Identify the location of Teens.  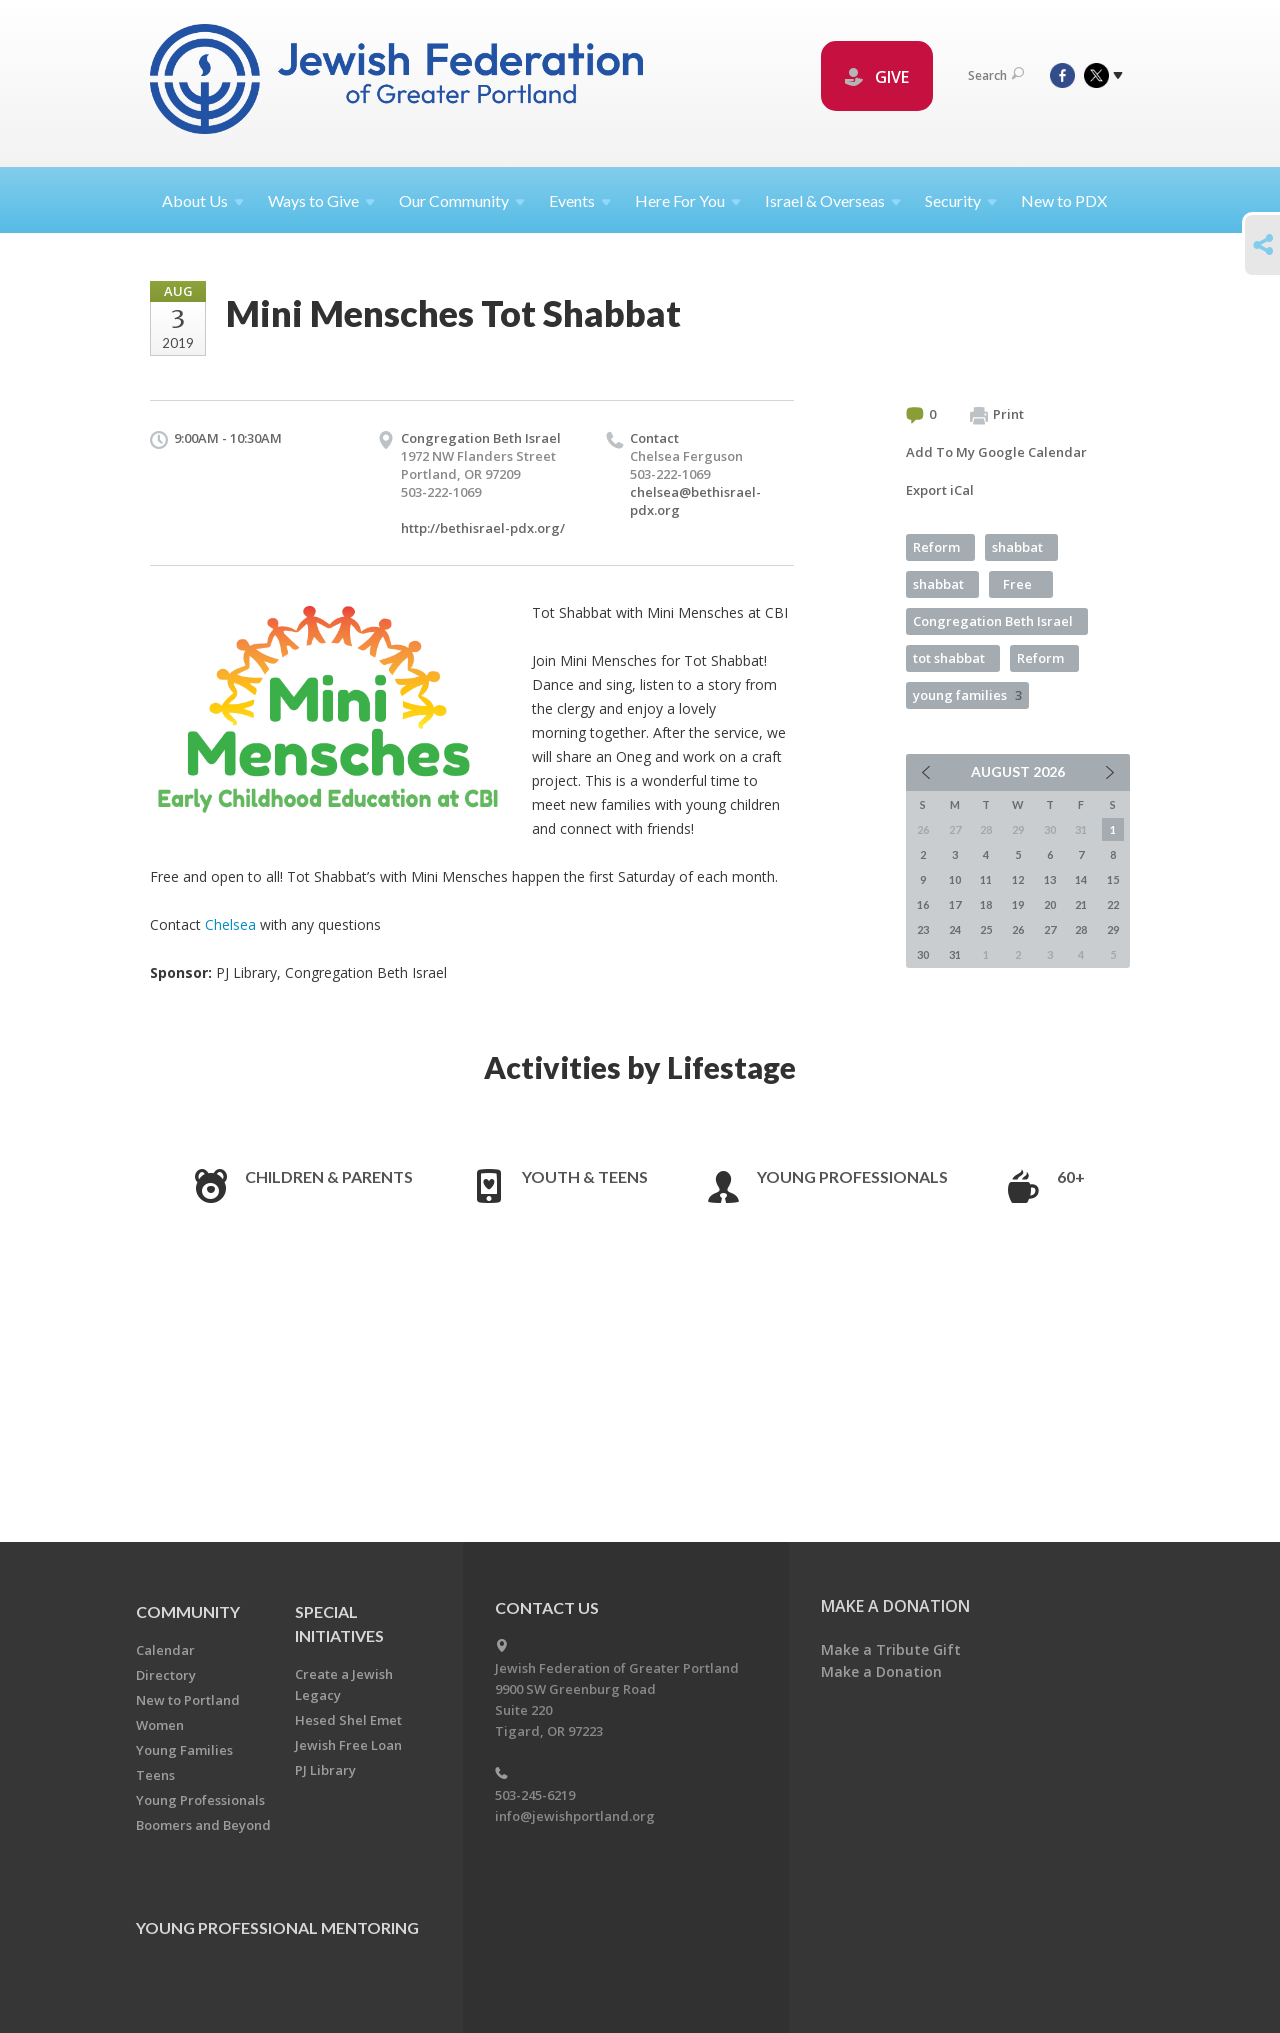
(155, 1775).